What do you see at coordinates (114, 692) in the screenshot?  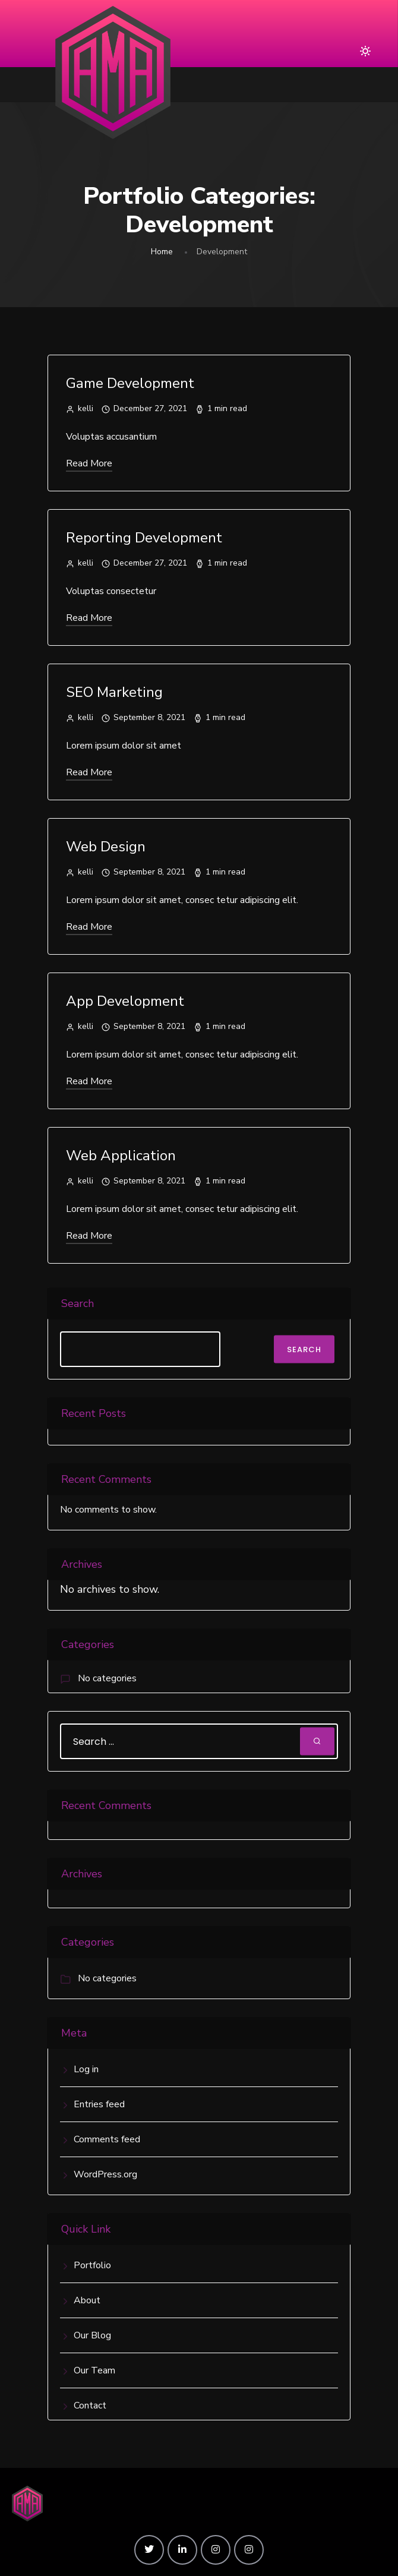 I see `SEO Marketing` at bounding box center [114, 692].